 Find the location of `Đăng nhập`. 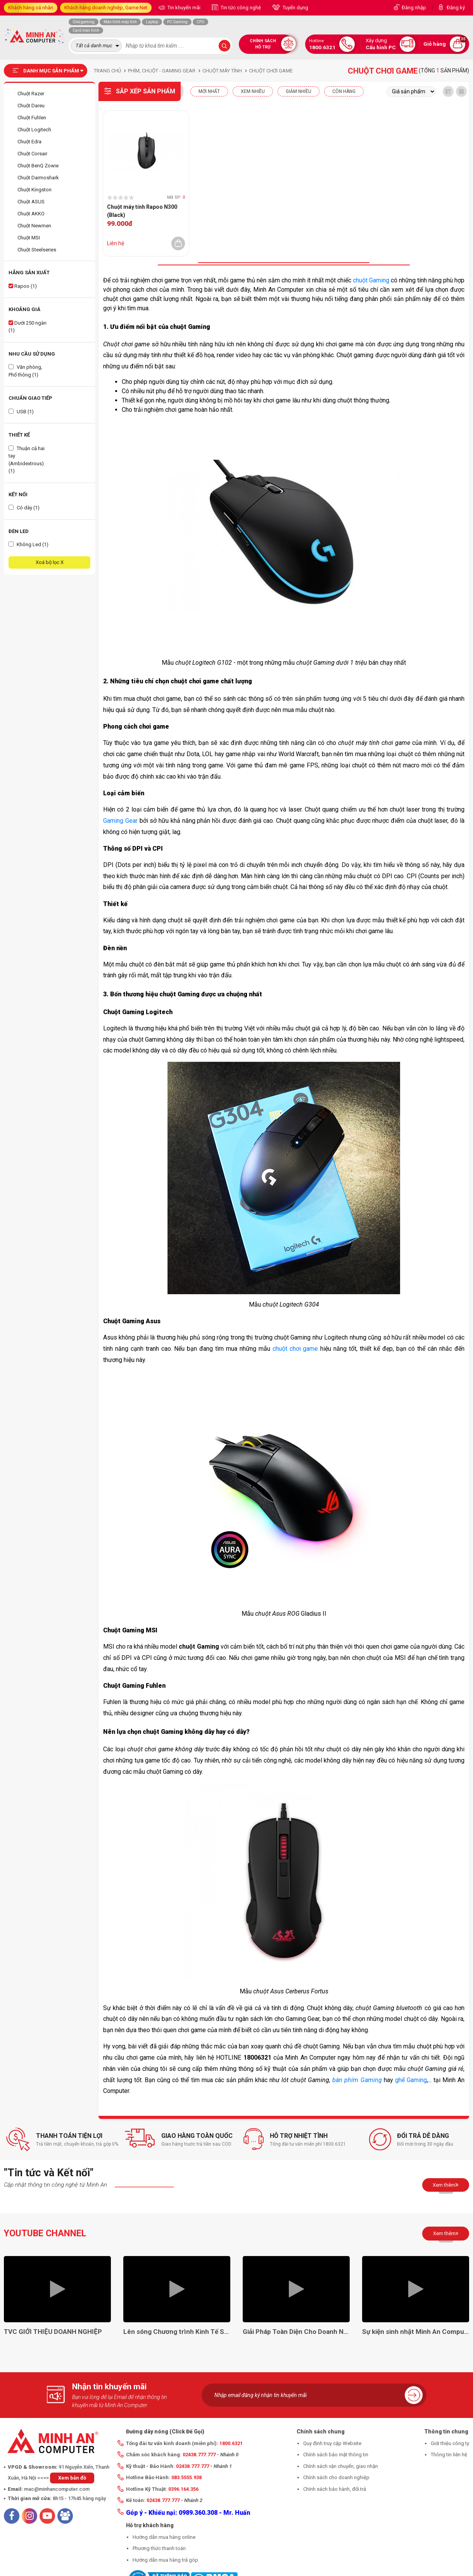

Đăng nhập is located at coordinates (414, 7).